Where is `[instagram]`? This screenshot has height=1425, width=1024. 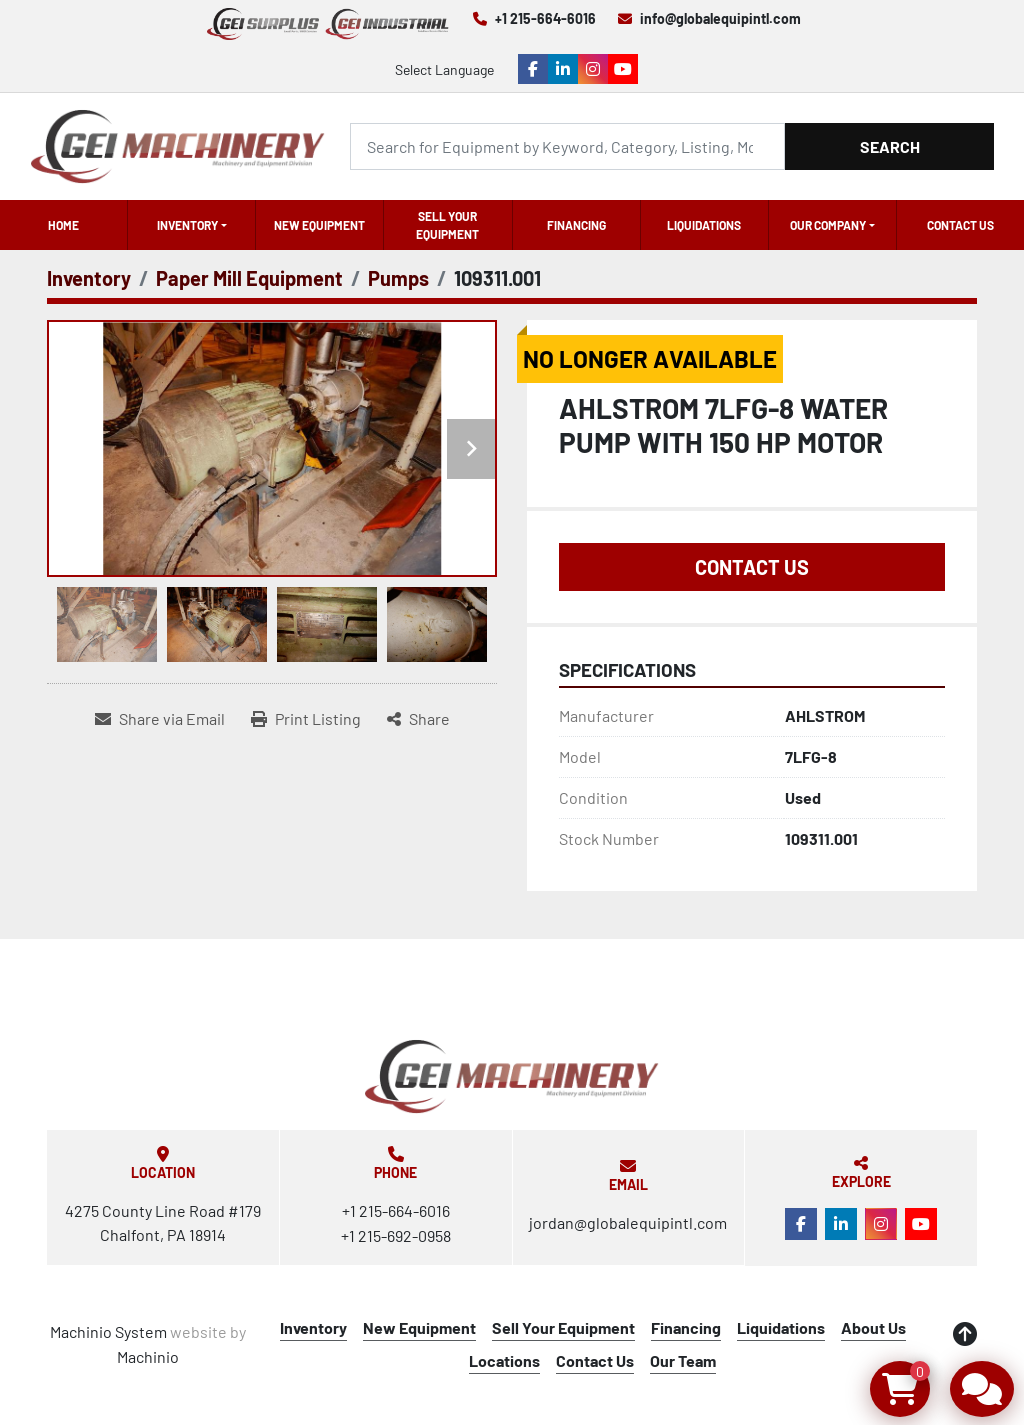
[instagram] is located at coordinates (593, 69).